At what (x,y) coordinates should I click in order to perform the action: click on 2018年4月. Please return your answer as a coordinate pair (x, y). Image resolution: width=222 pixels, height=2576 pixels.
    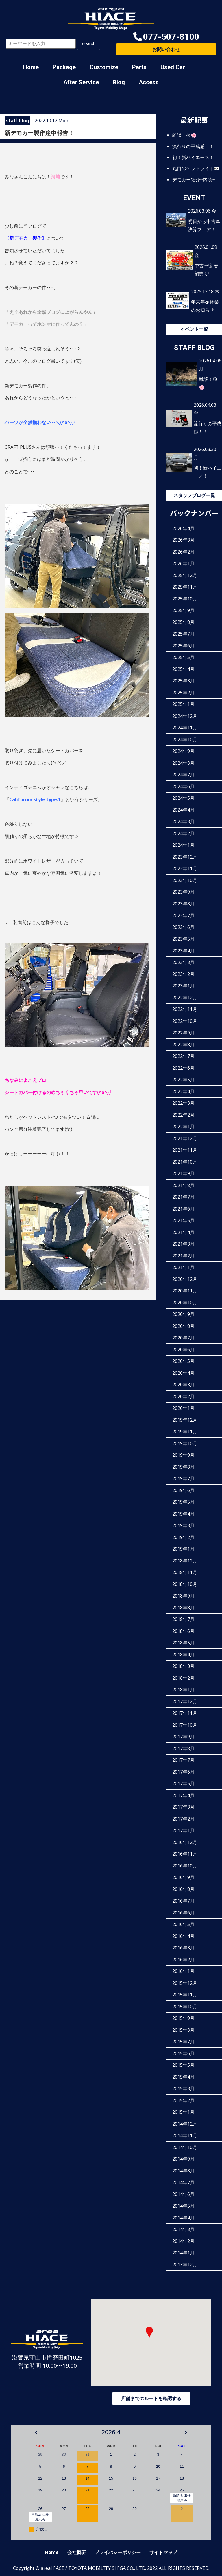
    Looking at the image, I should click on (183, 1654).